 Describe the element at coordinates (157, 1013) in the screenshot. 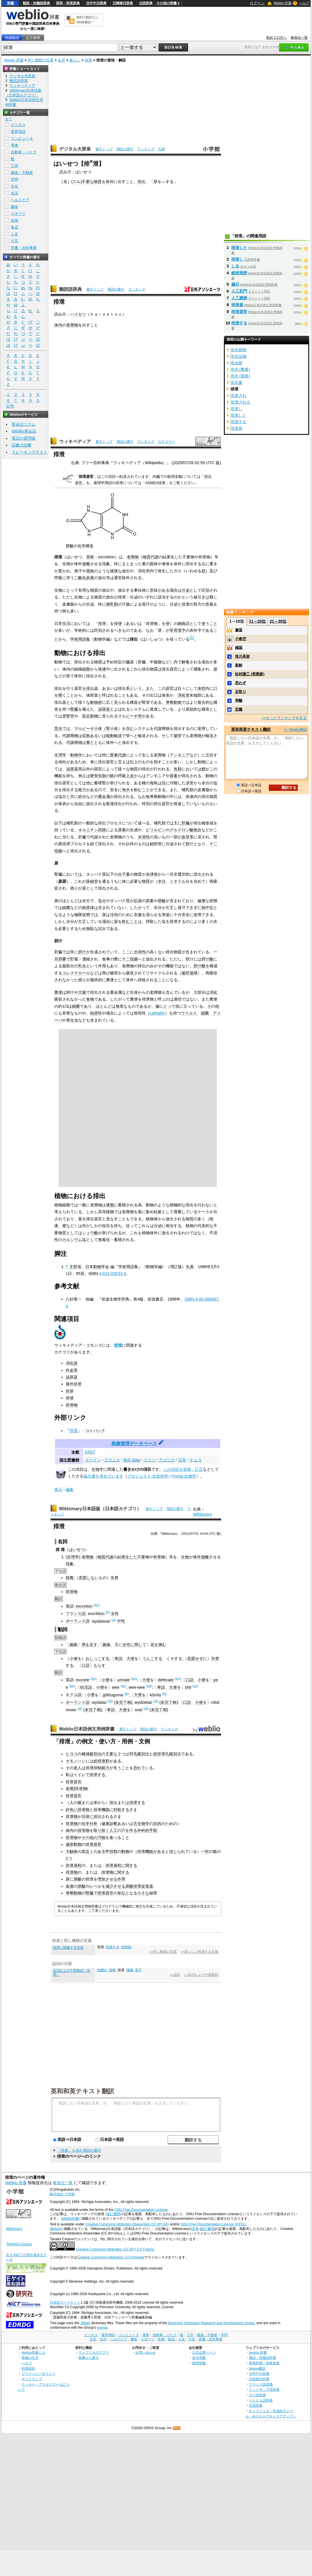

I see `Lethality` at that location.